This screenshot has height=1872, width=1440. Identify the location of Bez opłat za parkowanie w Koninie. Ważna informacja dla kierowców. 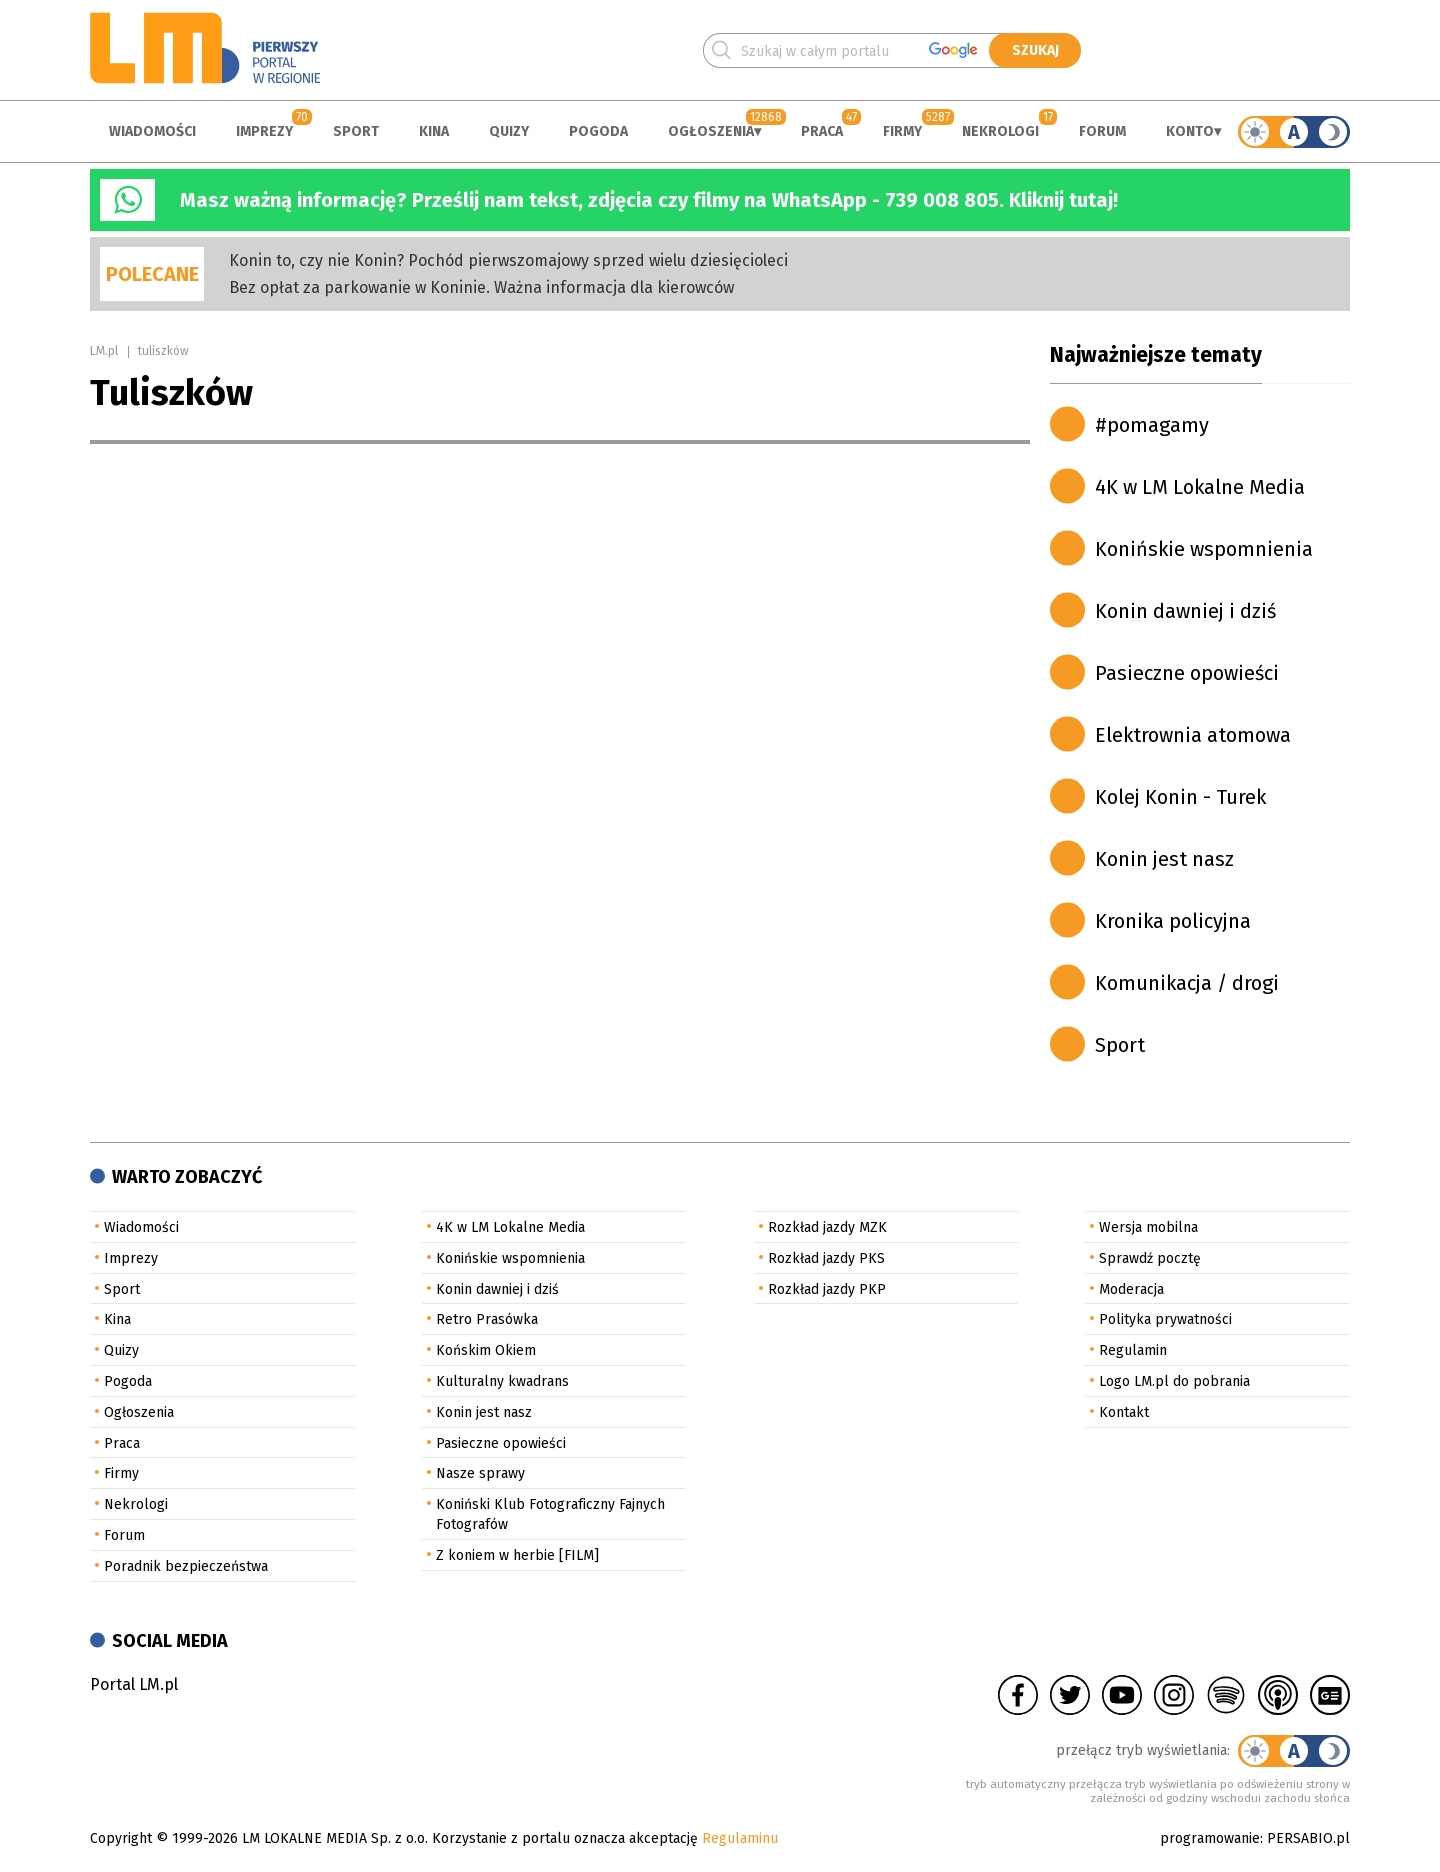
(481, 287).